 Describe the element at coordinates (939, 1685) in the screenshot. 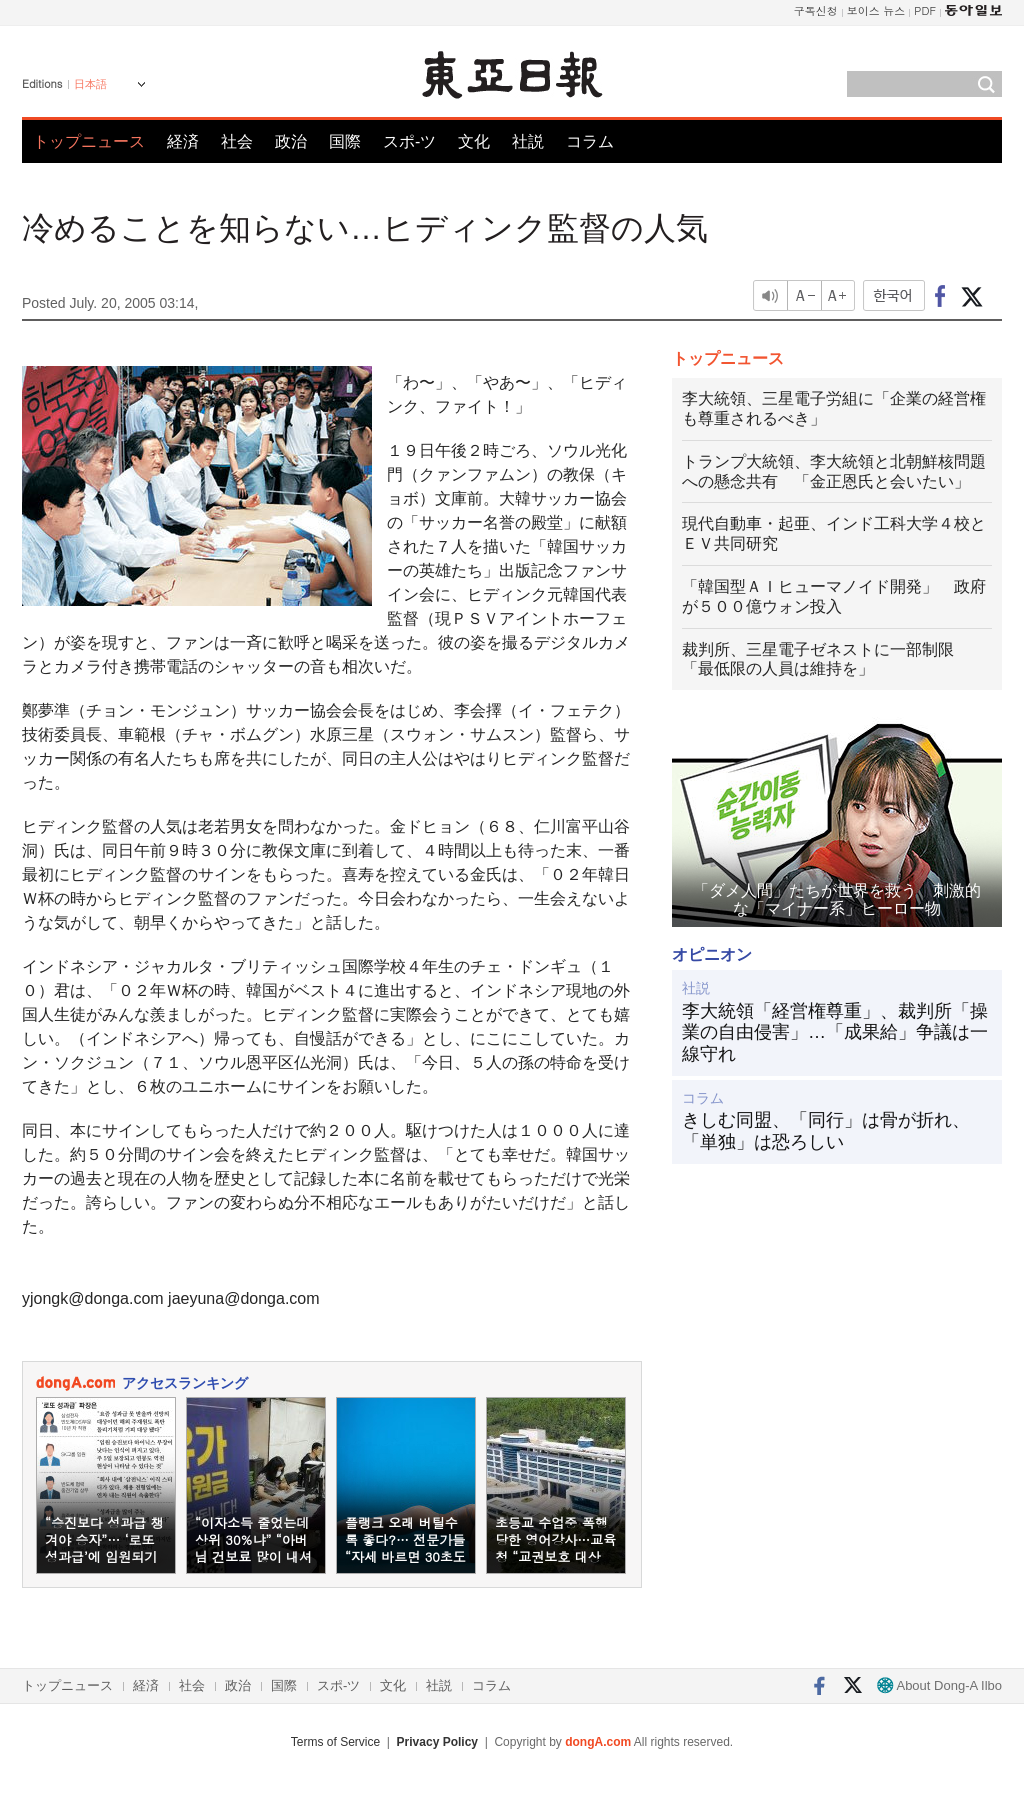

I see `About Dong-A Ilbo` at that location.